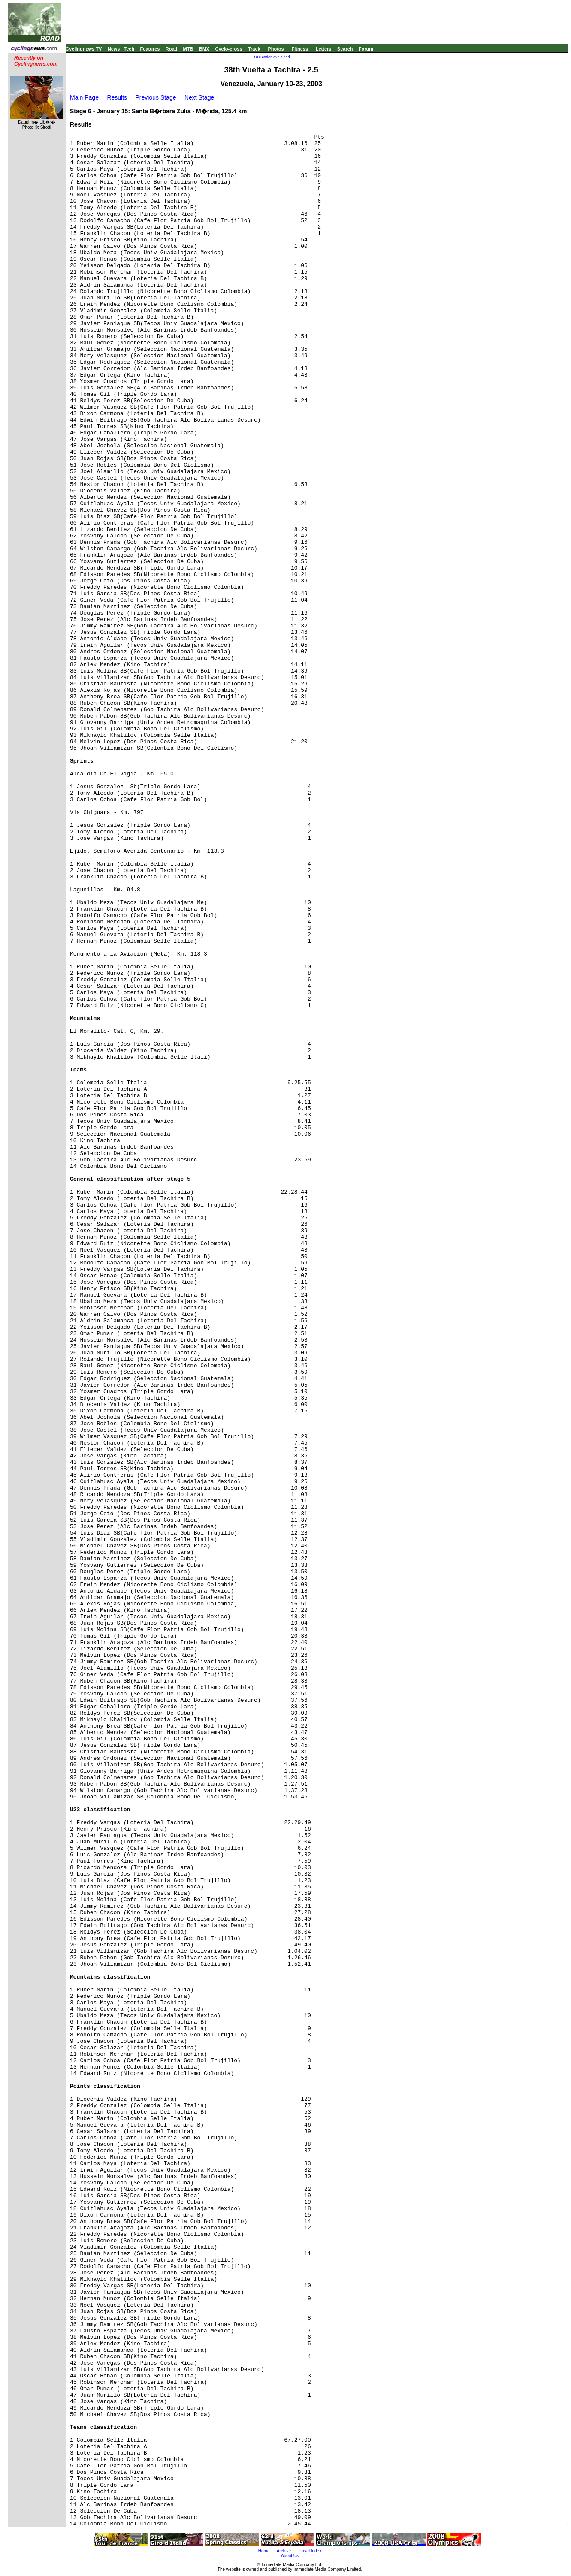 The image size is (571, 2576). I want to click on Photos, so click(276, 48).